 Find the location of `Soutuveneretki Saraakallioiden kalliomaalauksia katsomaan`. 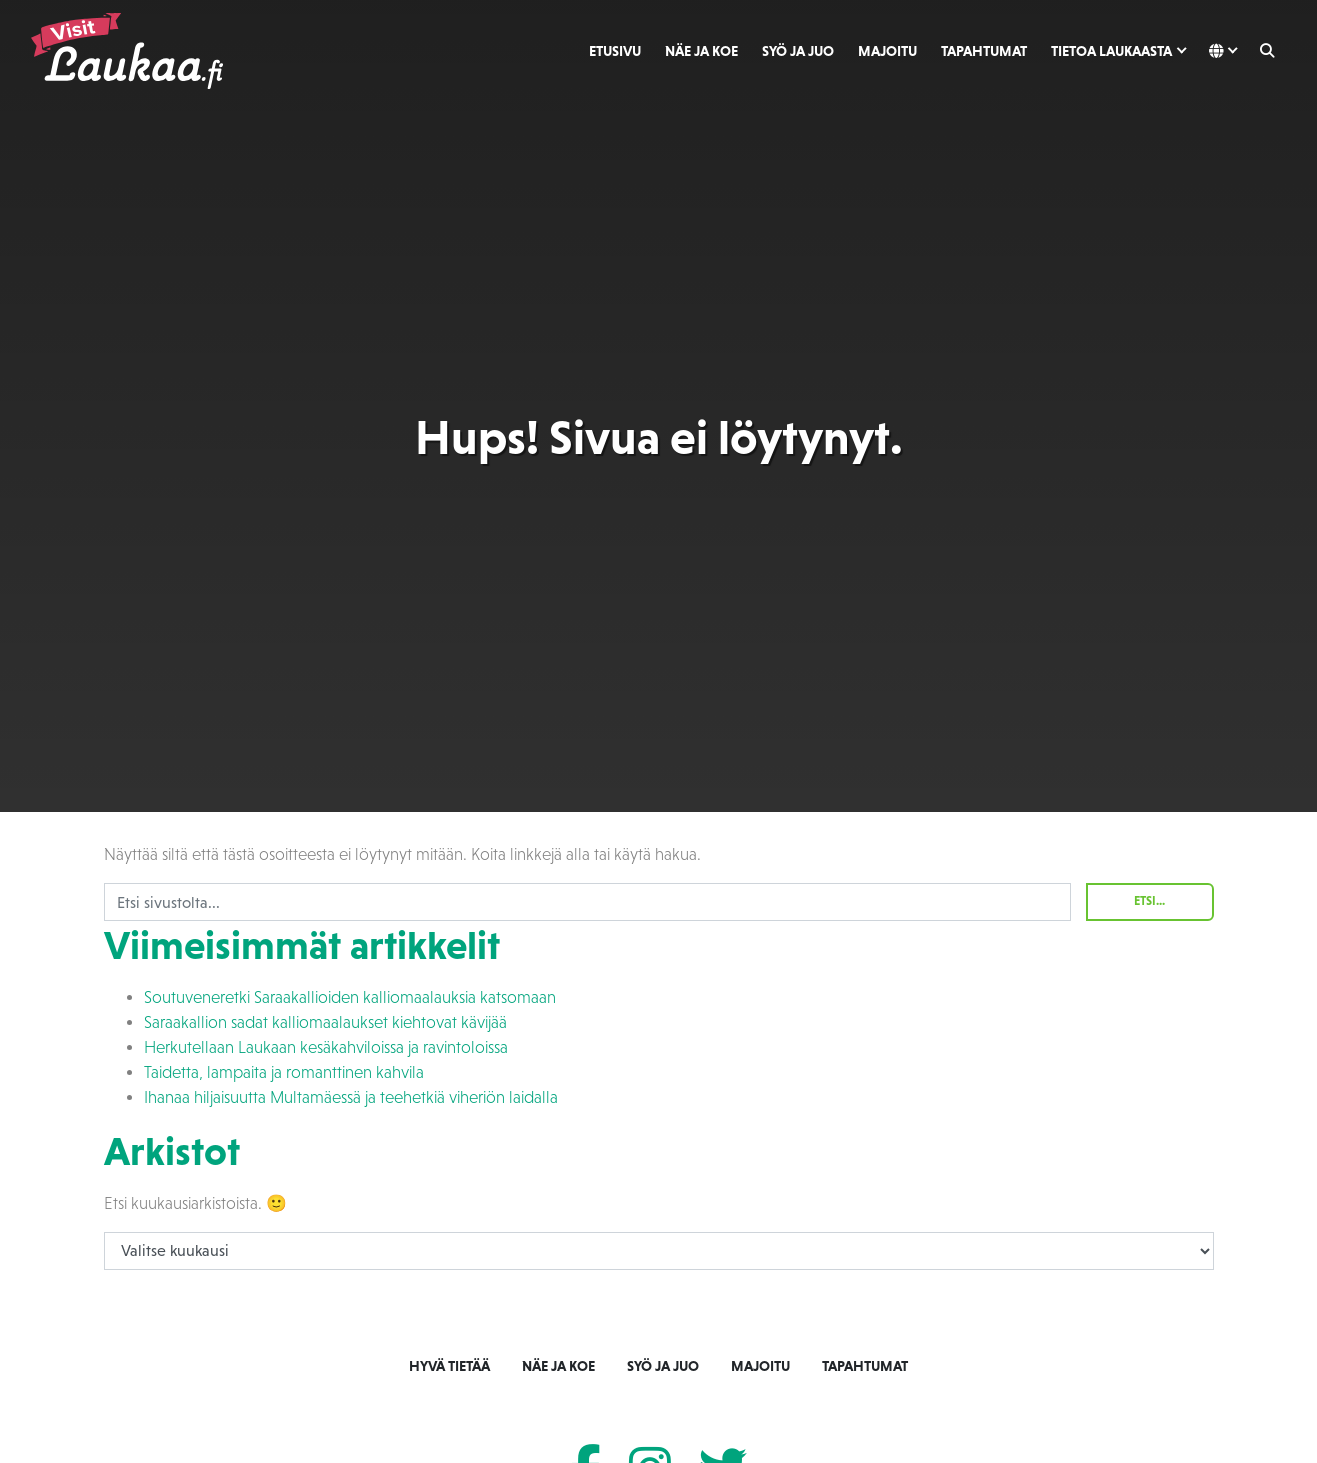

Soutuveneretki Saraakallioiden kalliomaalauksia katsomaan is located at coordinates (350, 997).